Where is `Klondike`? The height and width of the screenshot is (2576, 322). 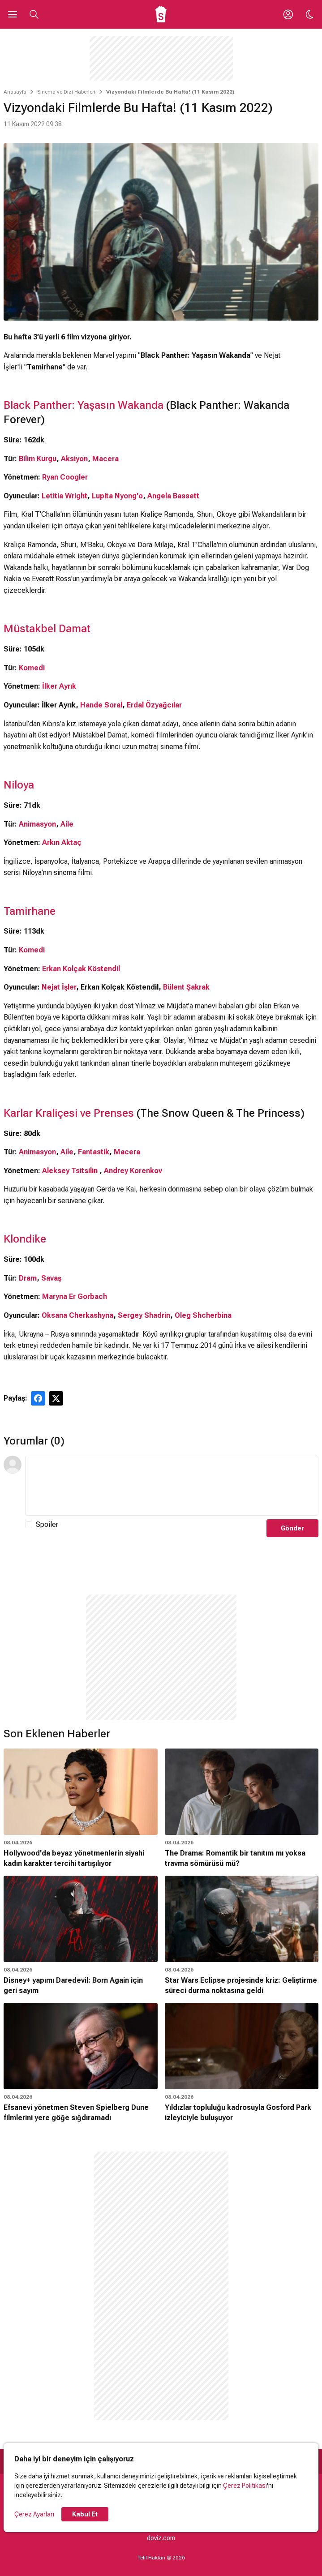
Klondike is located at coordinates (25, 1239).